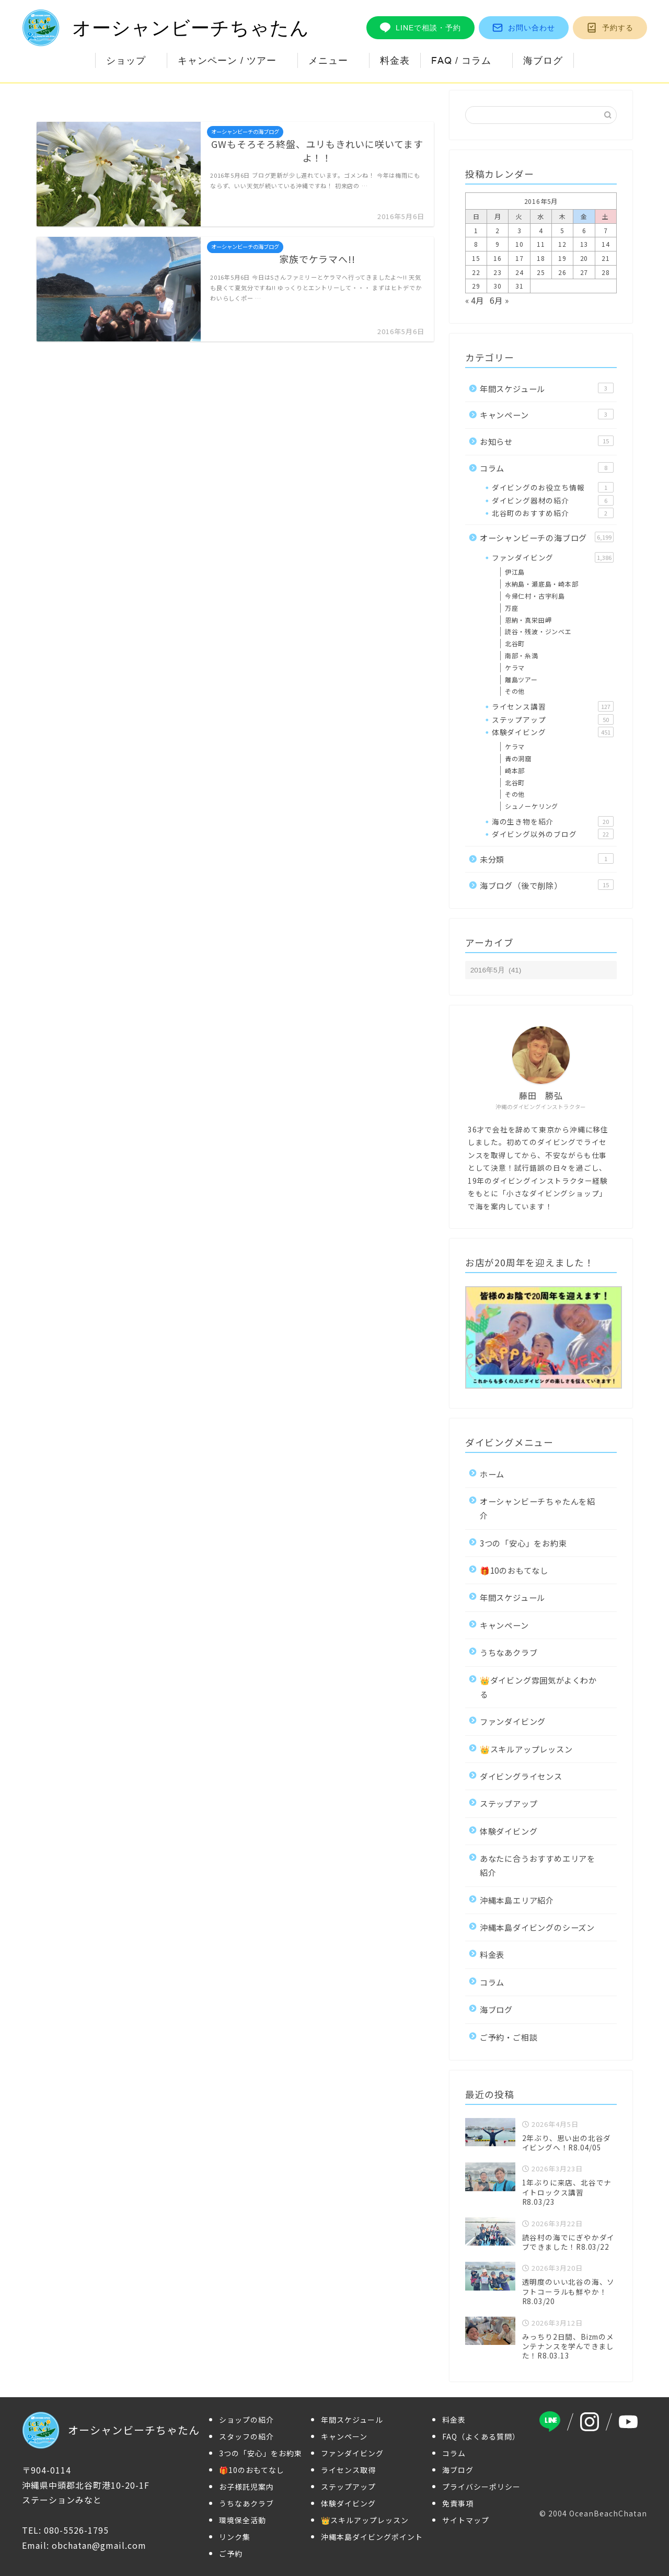 This screenshot has height=2576, width=669. Describe the element at coordinates (553, 719) in the screenshot. I see `ステップアップ` at that location.